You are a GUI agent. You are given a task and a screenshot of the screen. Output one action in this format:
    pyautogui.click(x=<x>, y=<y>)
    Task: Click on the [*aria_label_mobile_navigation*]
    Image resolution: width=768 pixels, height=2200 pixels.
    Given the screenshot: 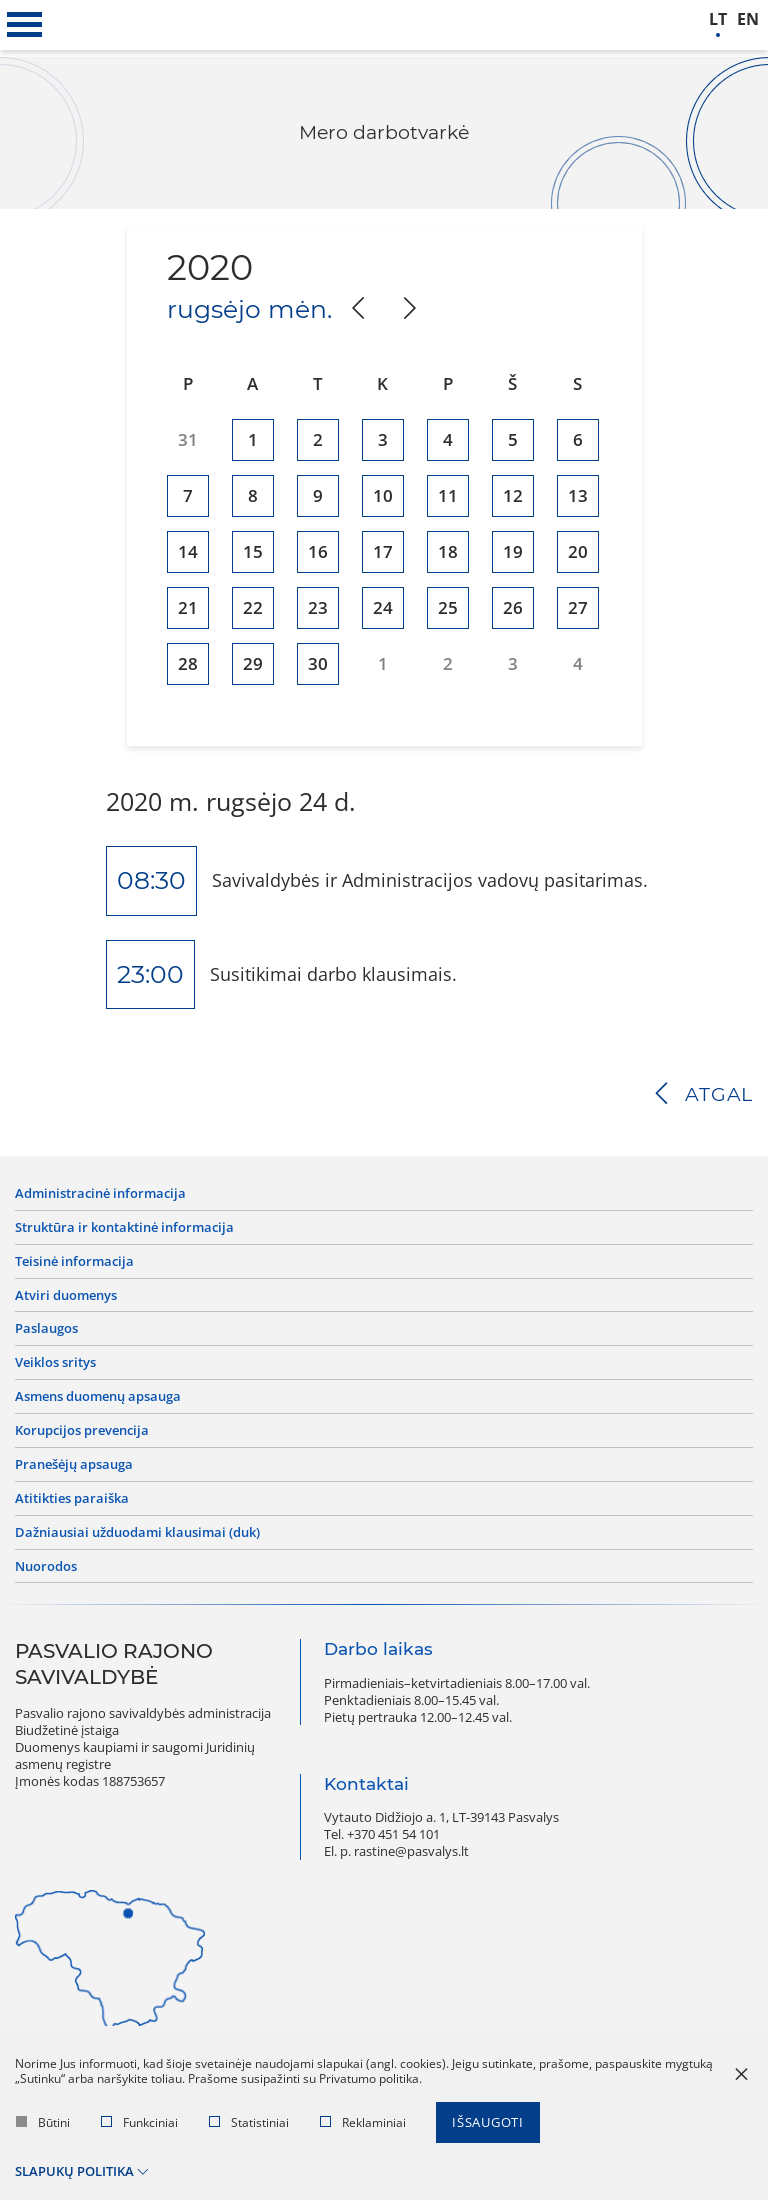 What is the action you would take?
    pyautogui.click(x=25, y=25)
    